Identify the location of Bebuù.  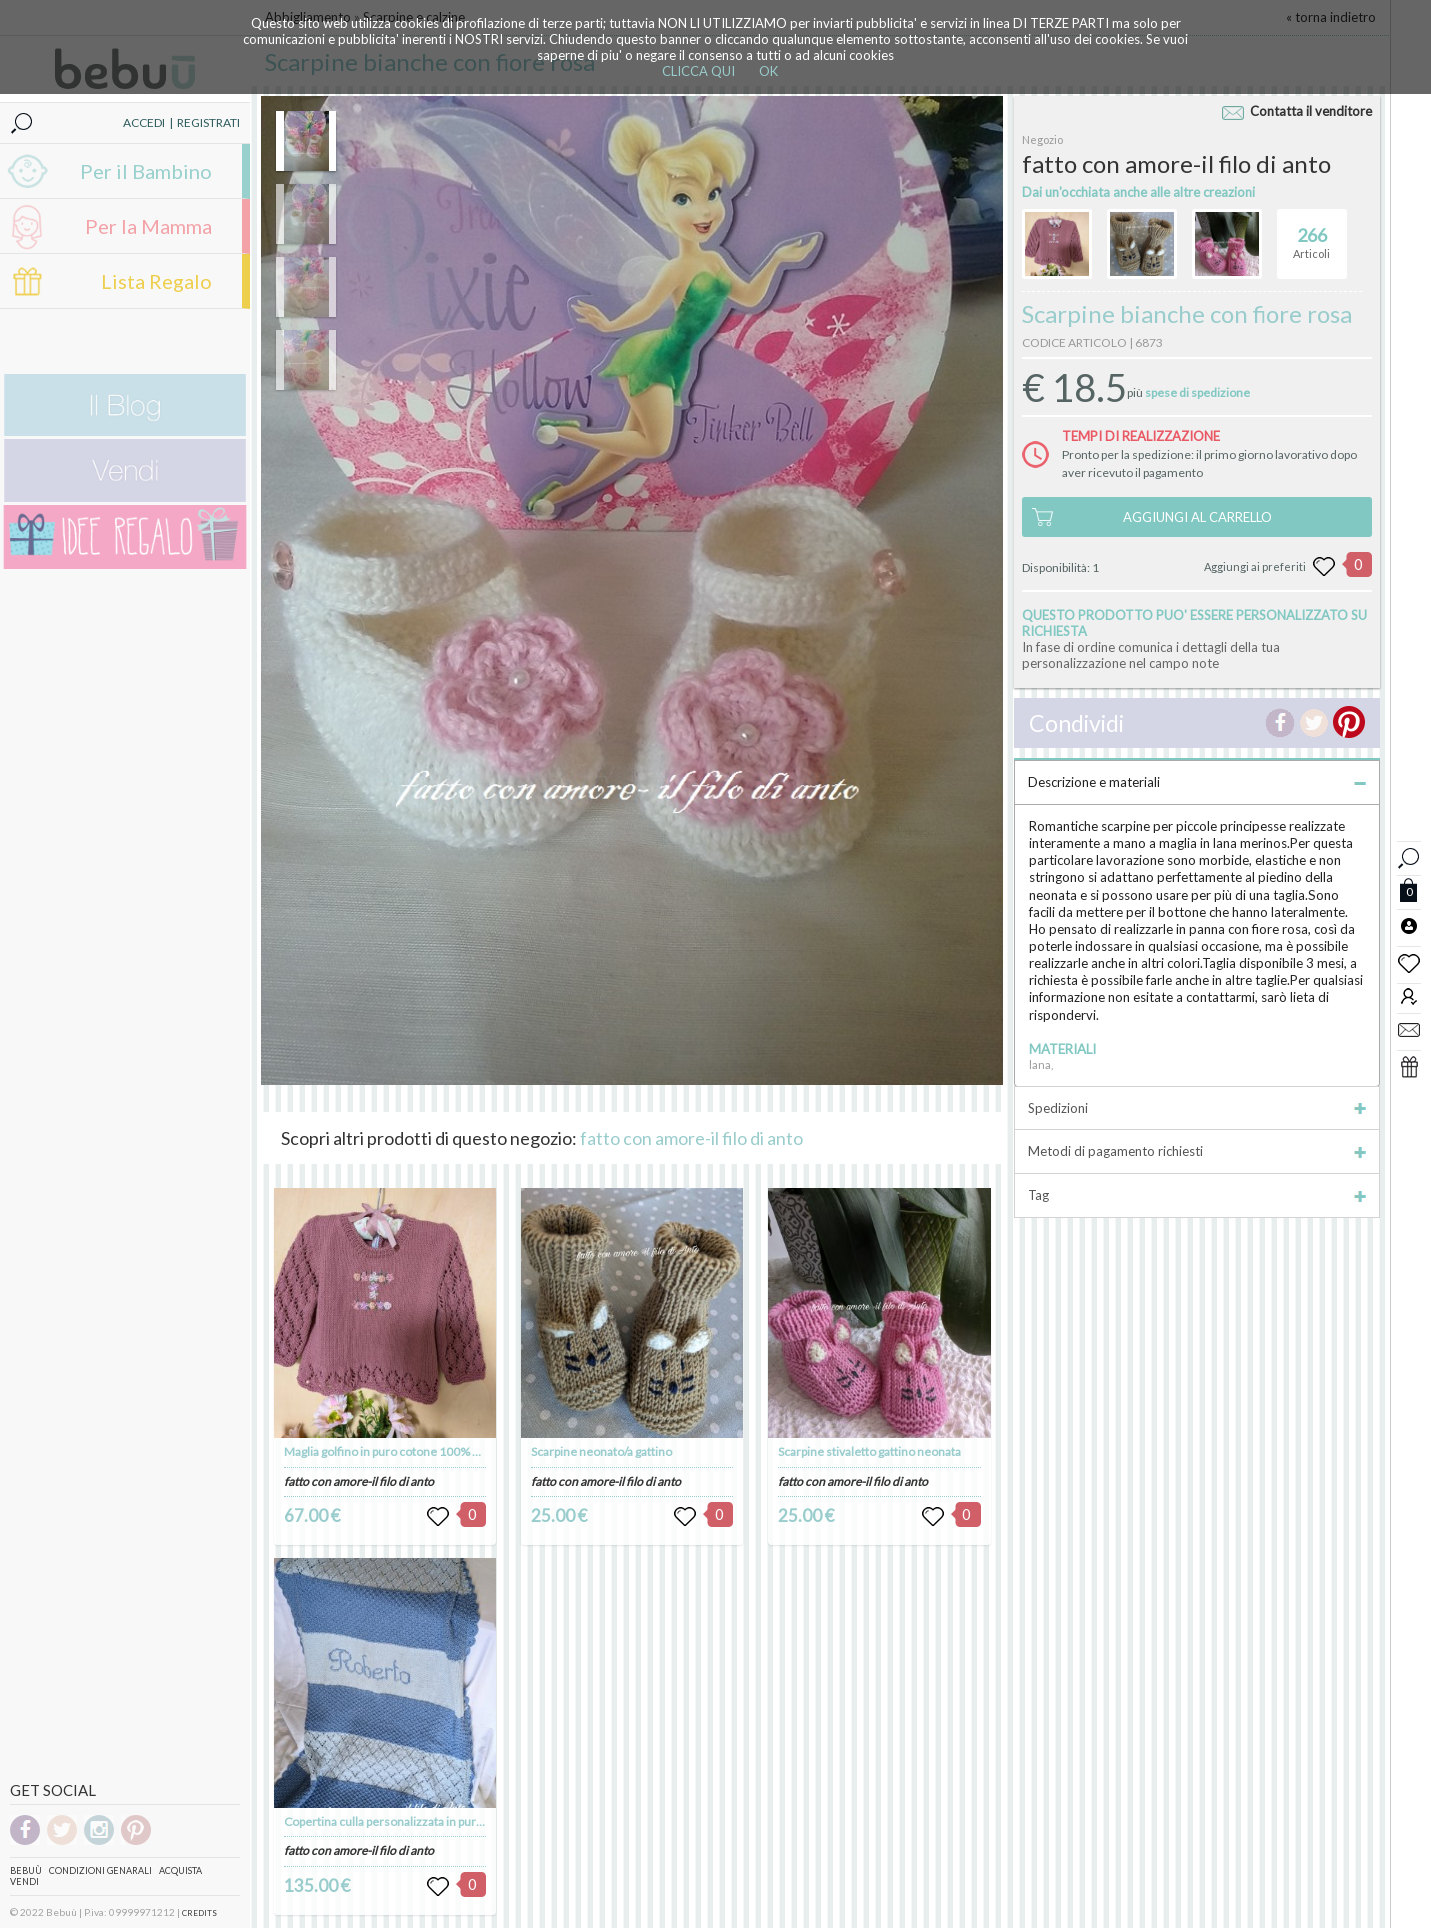
(26, 1870).